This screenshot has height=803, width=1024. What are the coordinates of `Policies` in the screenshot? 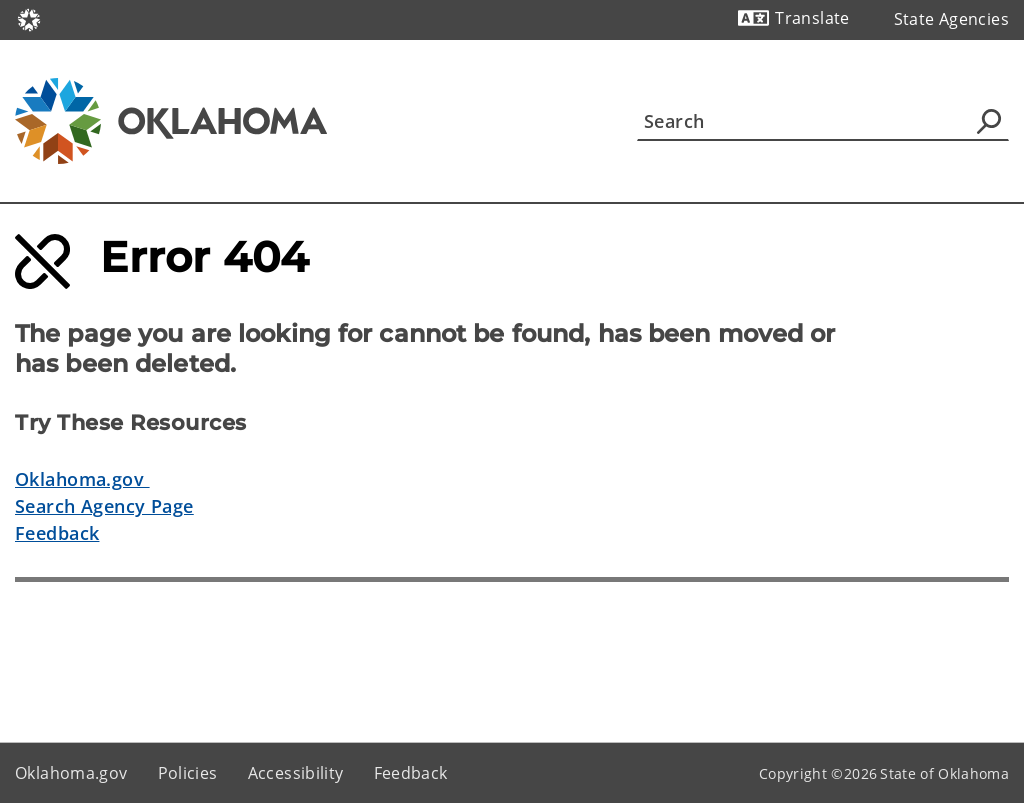 It's located at (188, 773).